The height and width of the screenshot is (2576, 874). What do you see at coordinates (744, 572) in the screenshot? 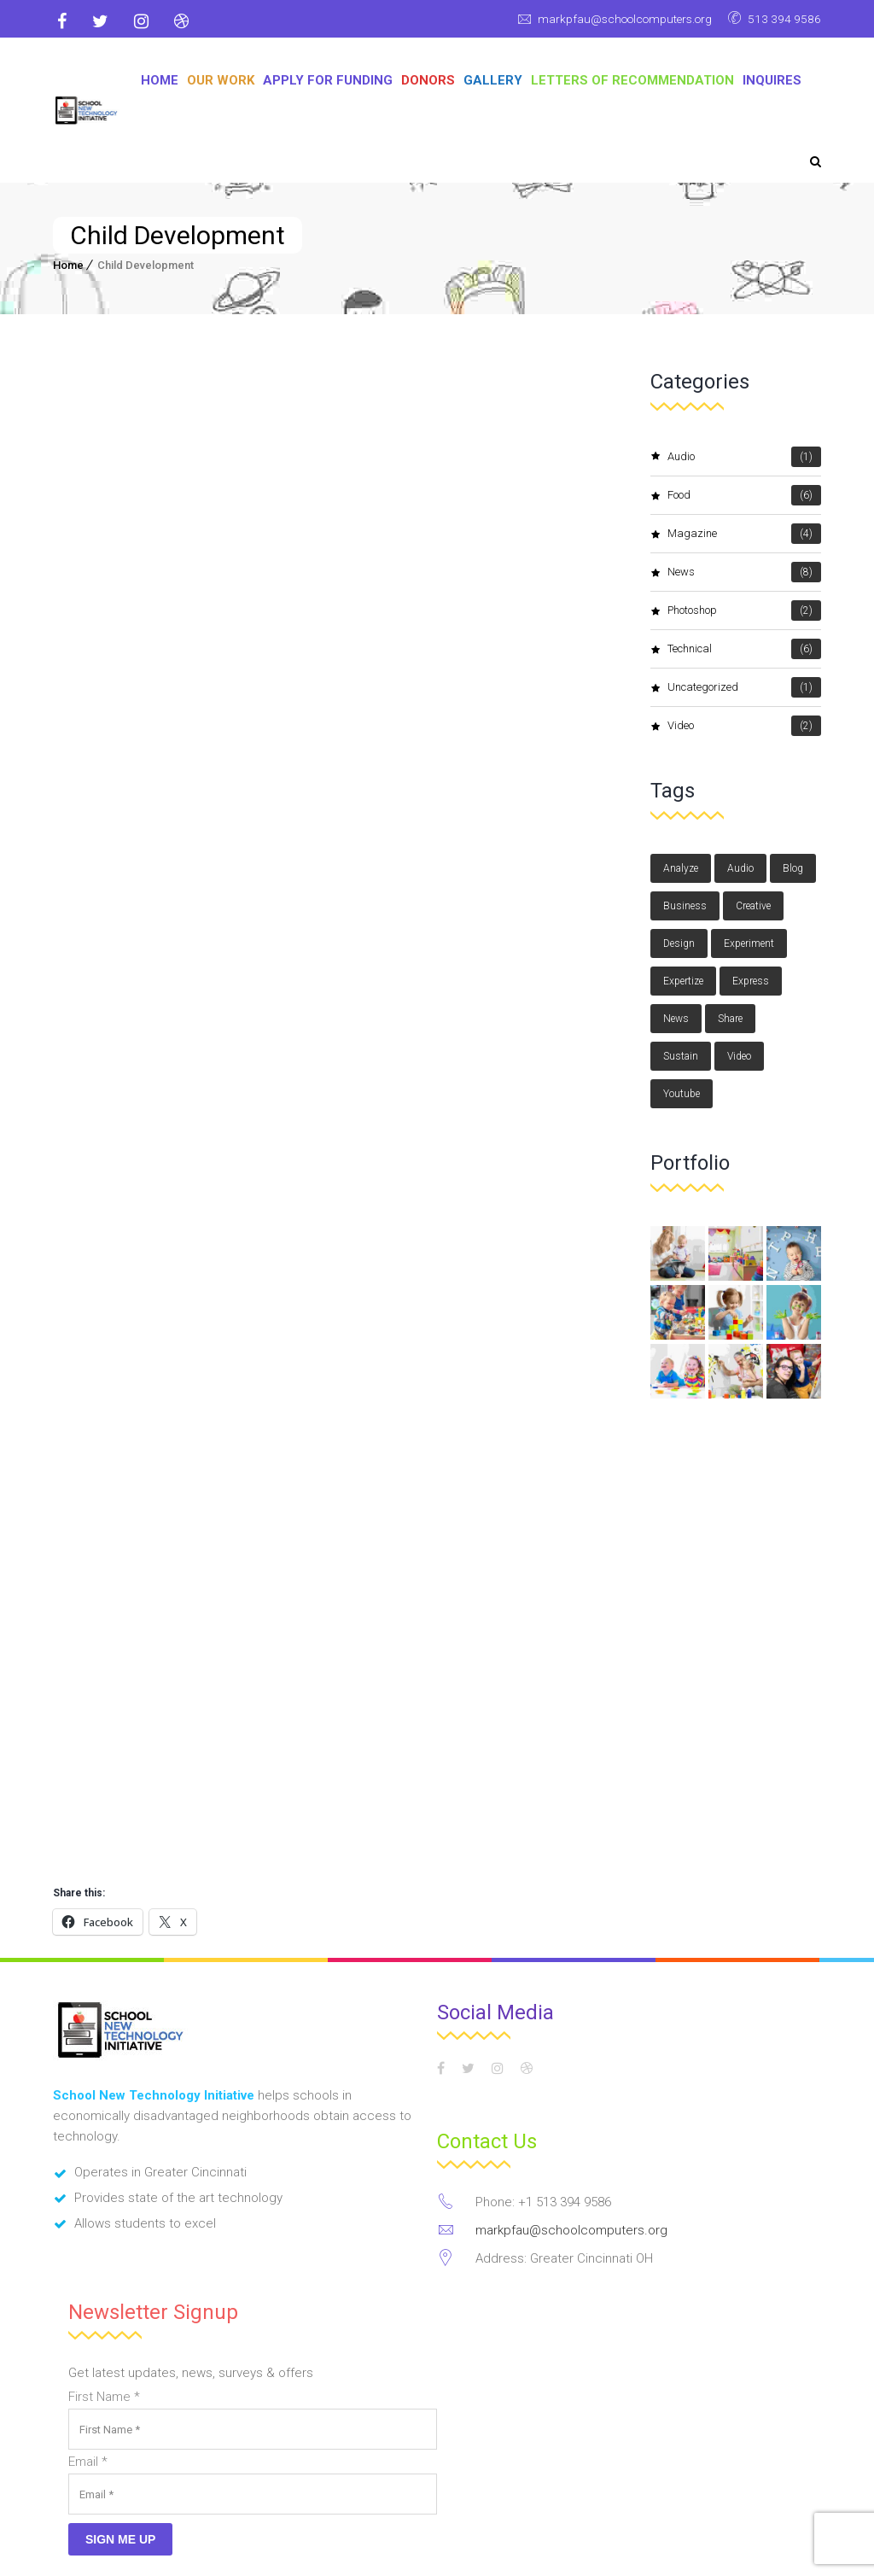
I see `News` at bounding box center [744, 572].